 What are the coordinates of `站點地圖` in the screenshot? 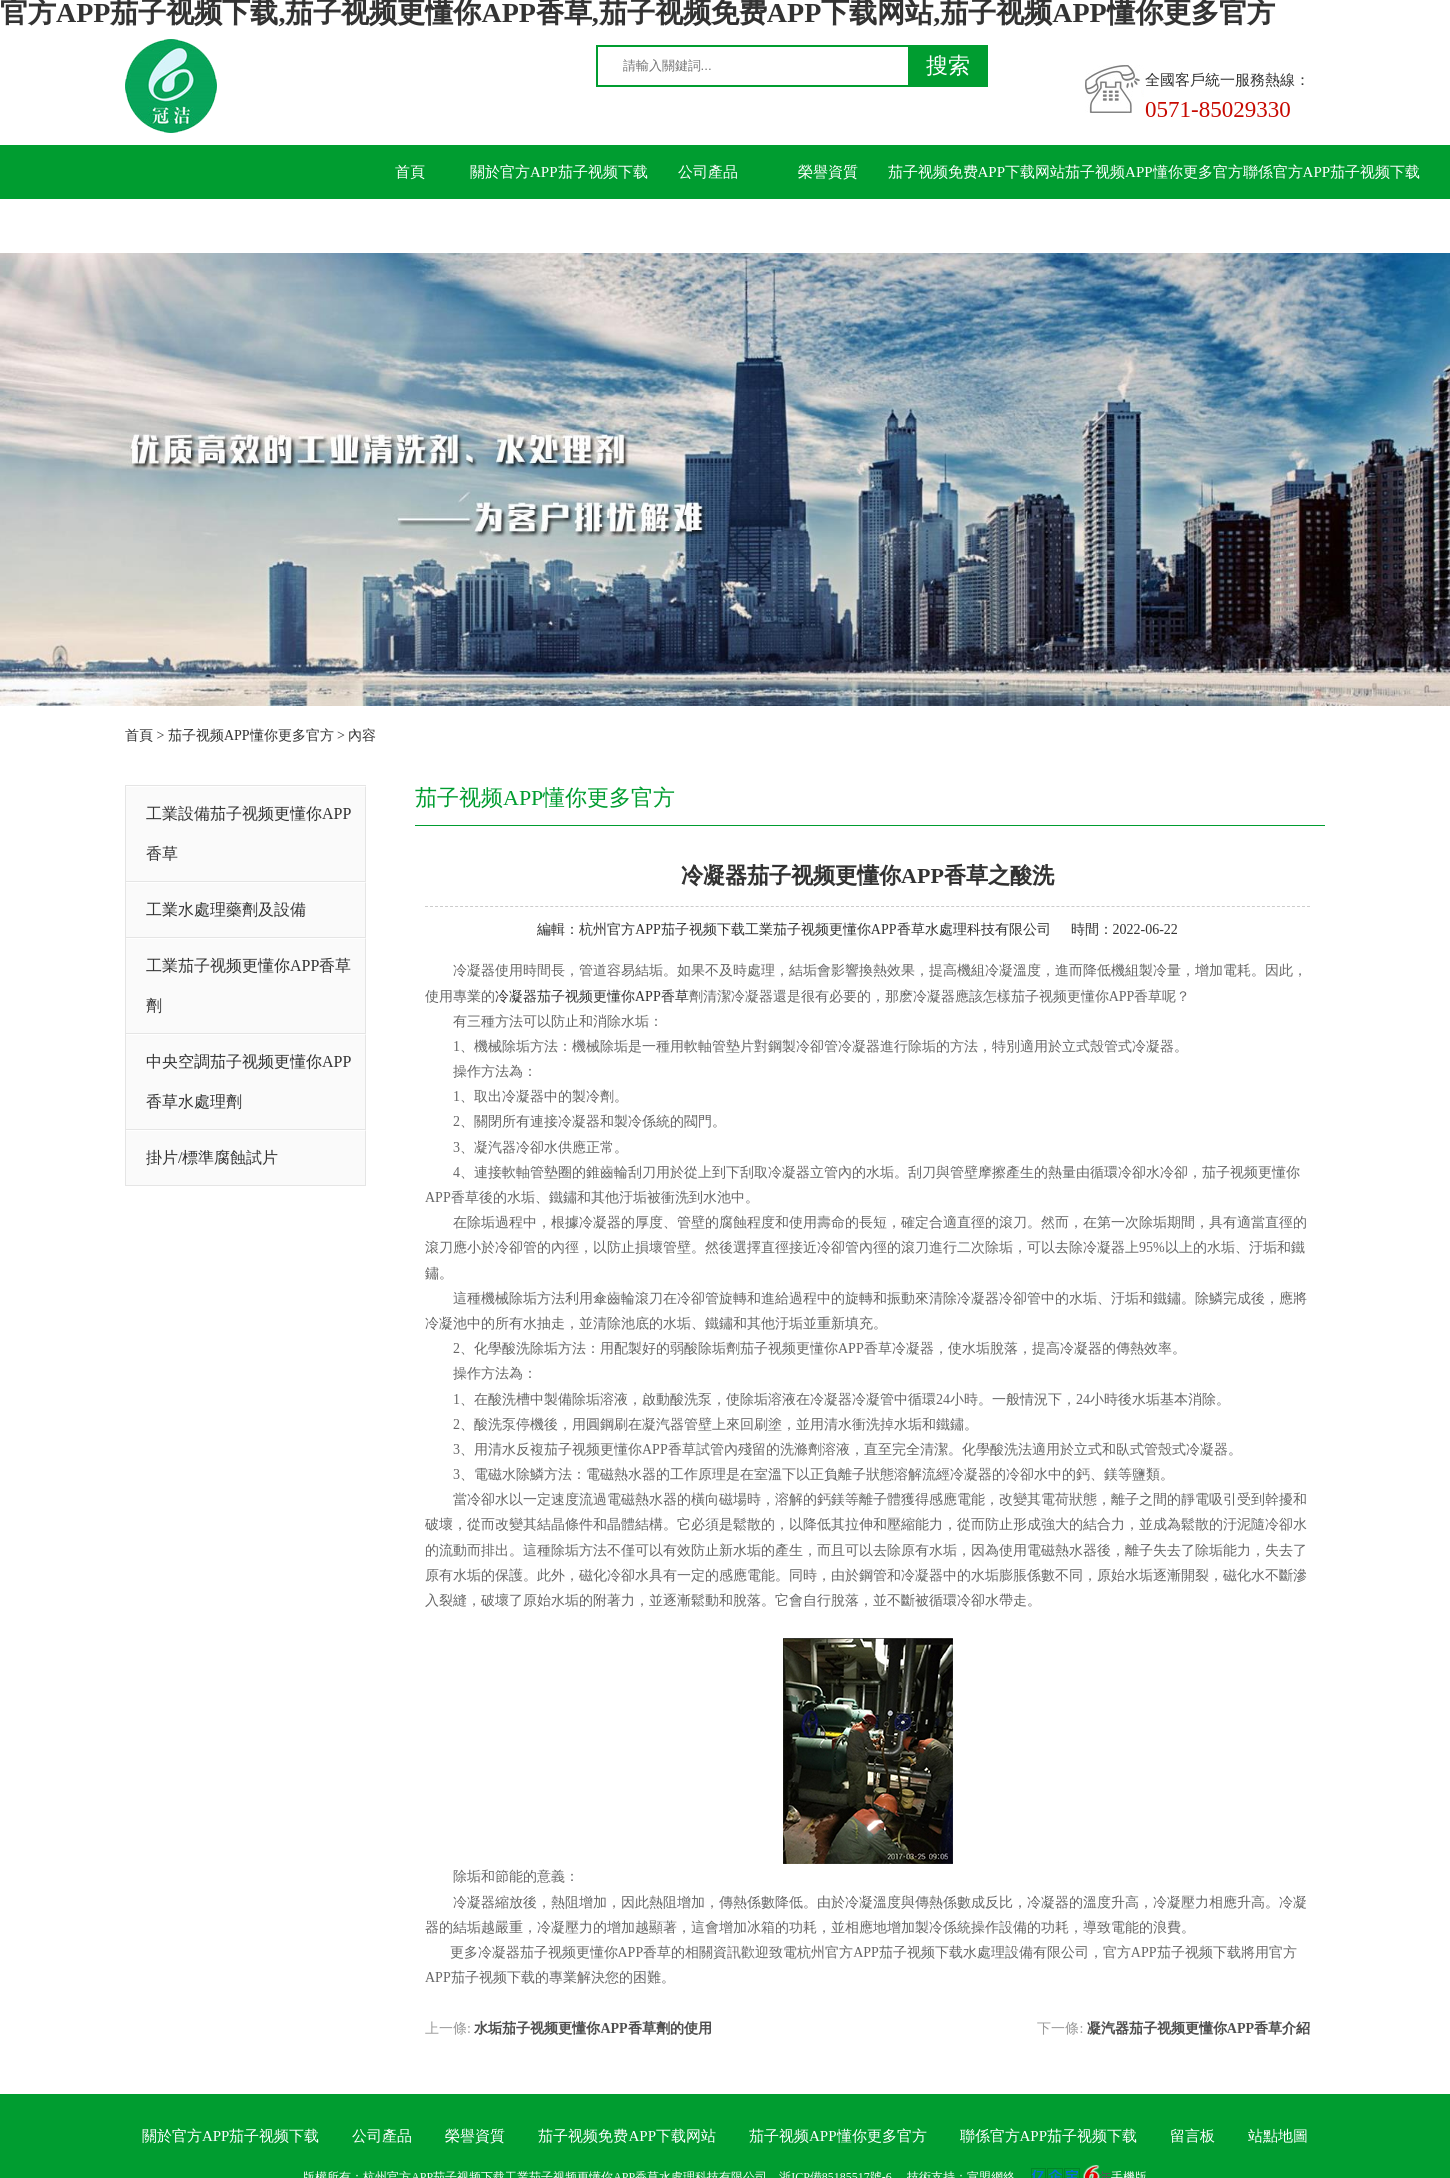 It's located at (1278, 2136).